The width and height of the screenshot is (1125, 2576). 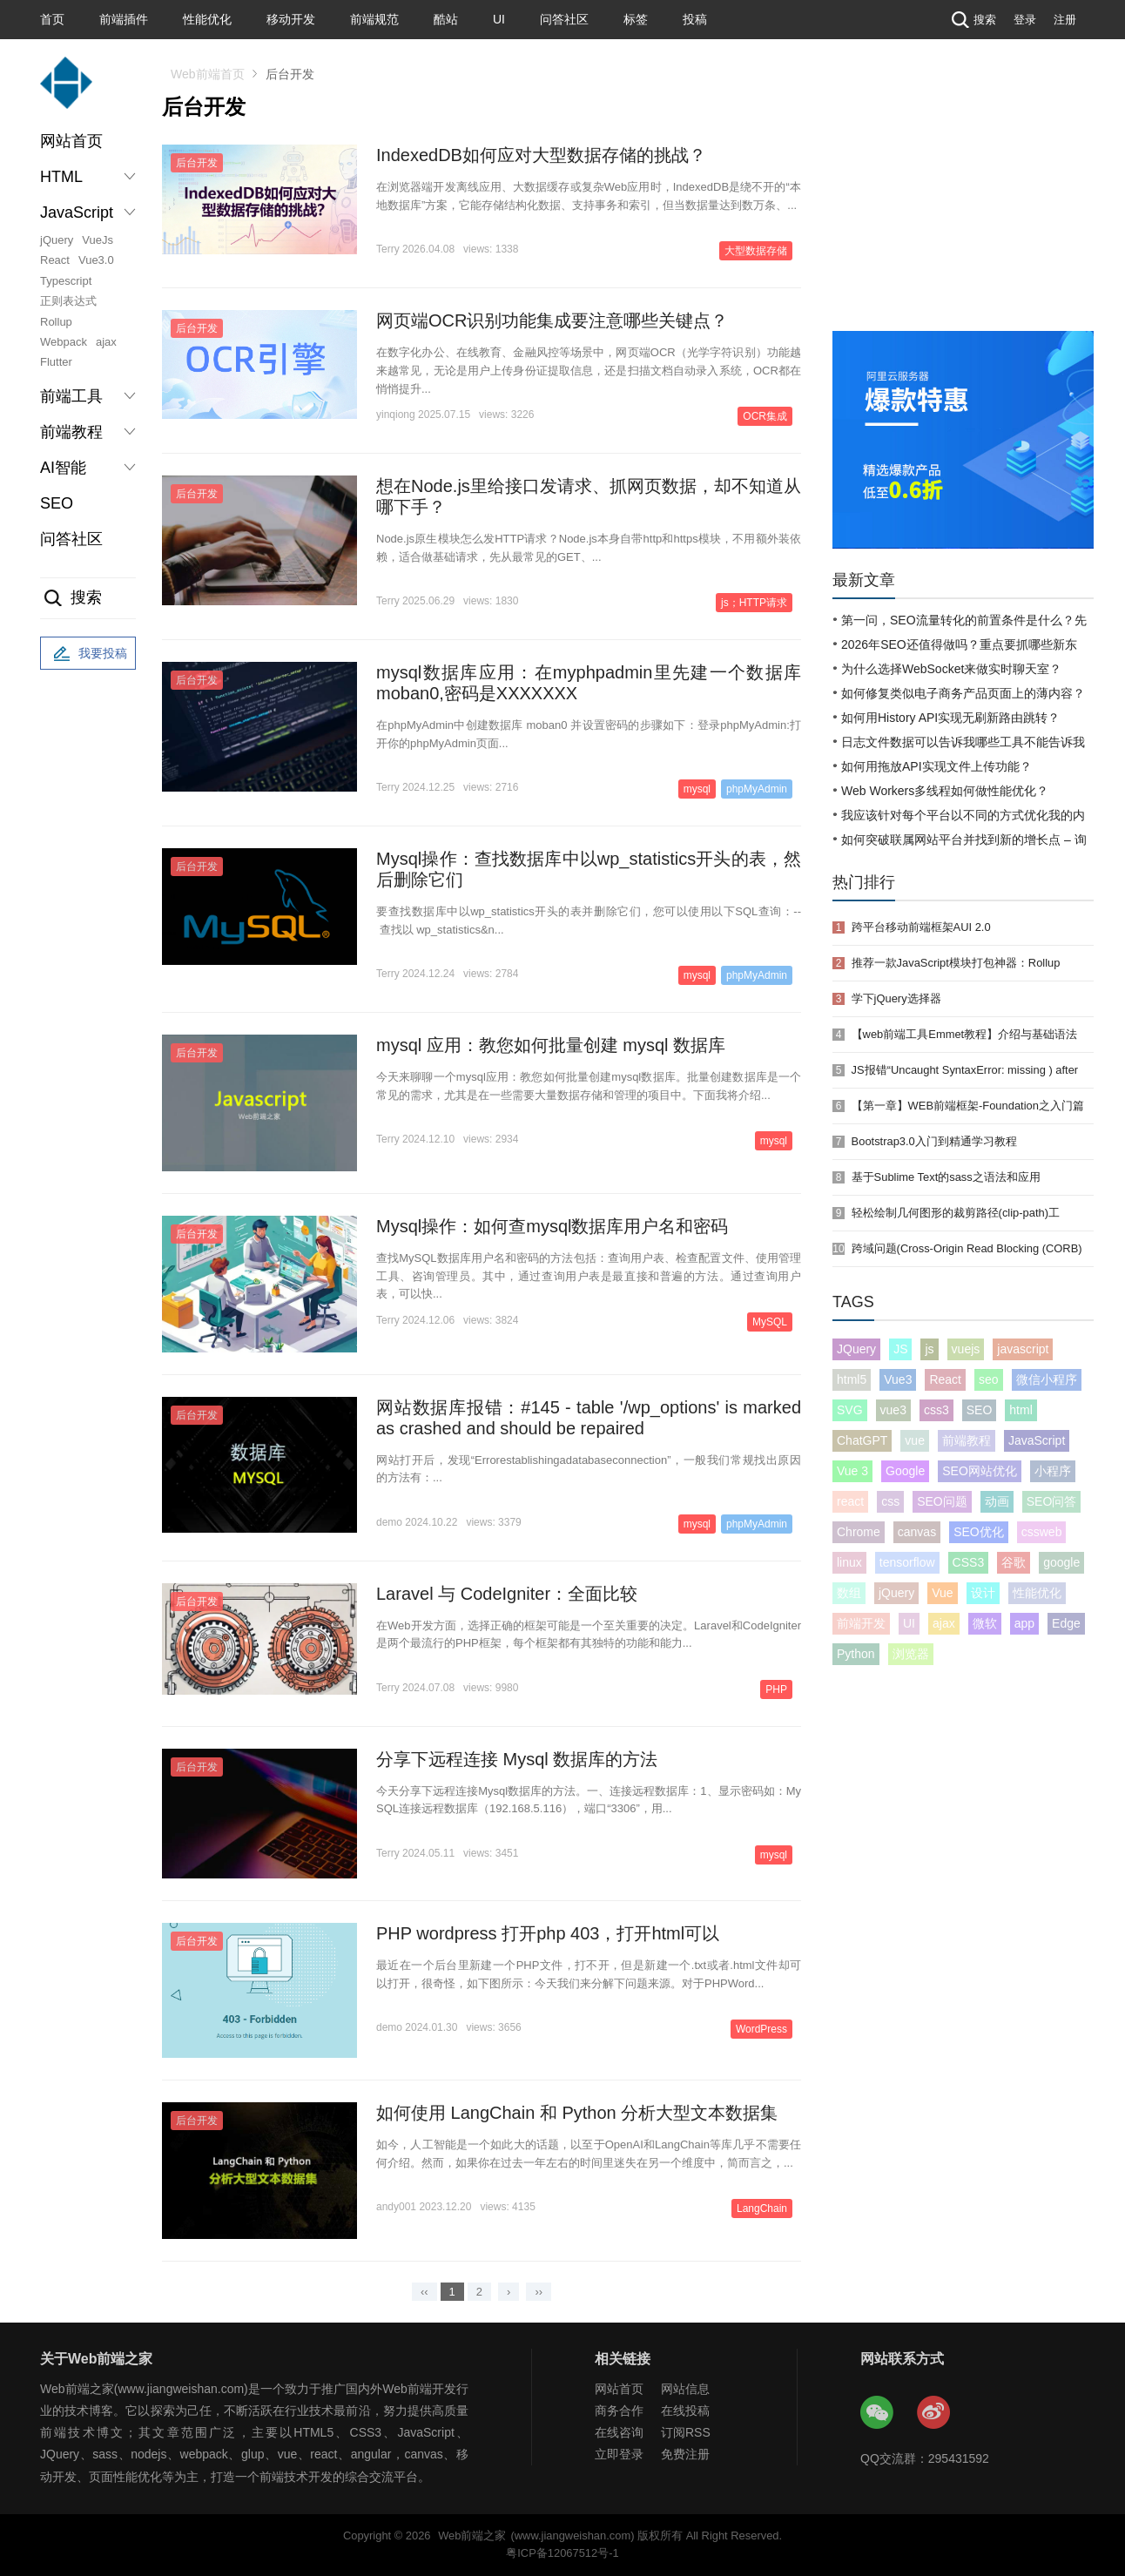 I want to click on seo, so click(x=989, y=1379).